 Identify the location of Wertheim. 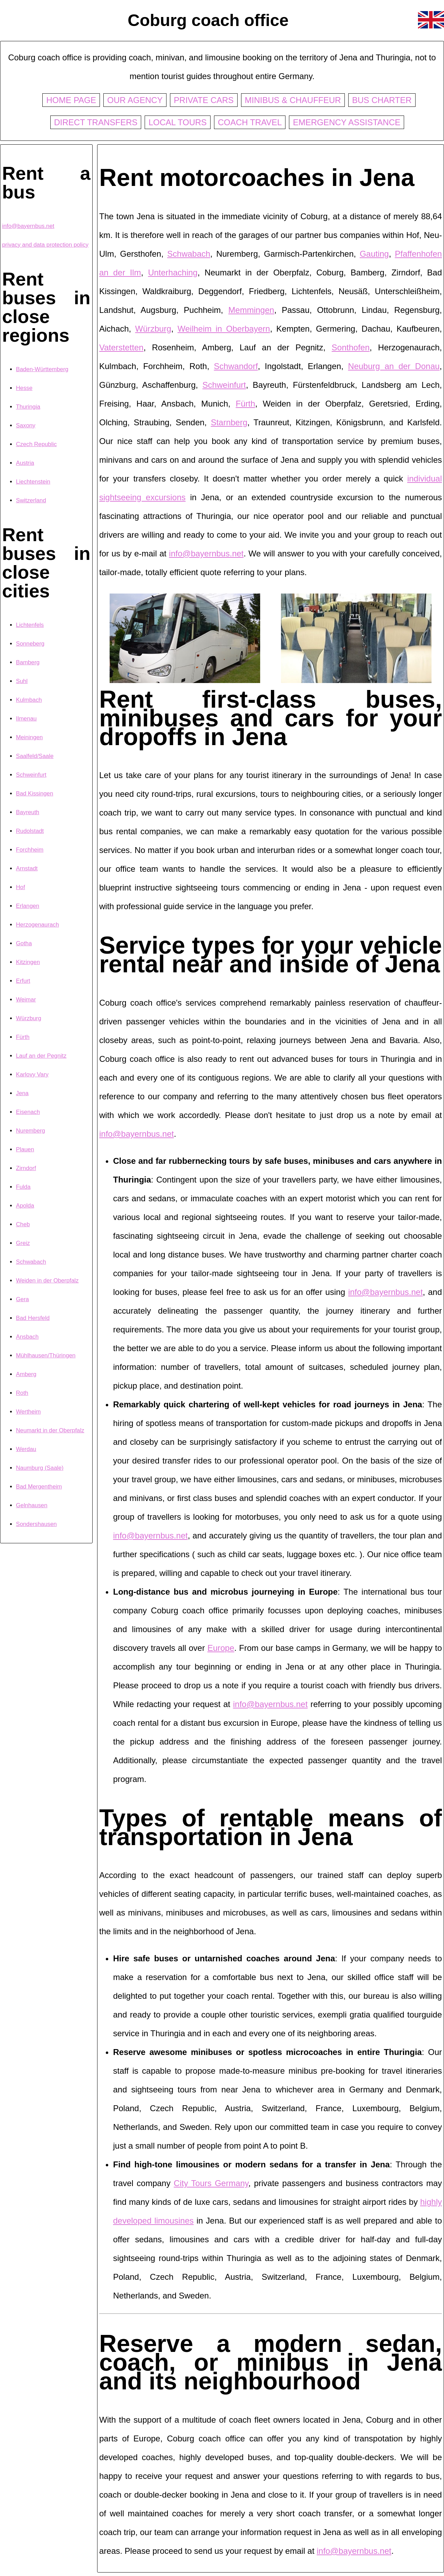
(28, 1411).